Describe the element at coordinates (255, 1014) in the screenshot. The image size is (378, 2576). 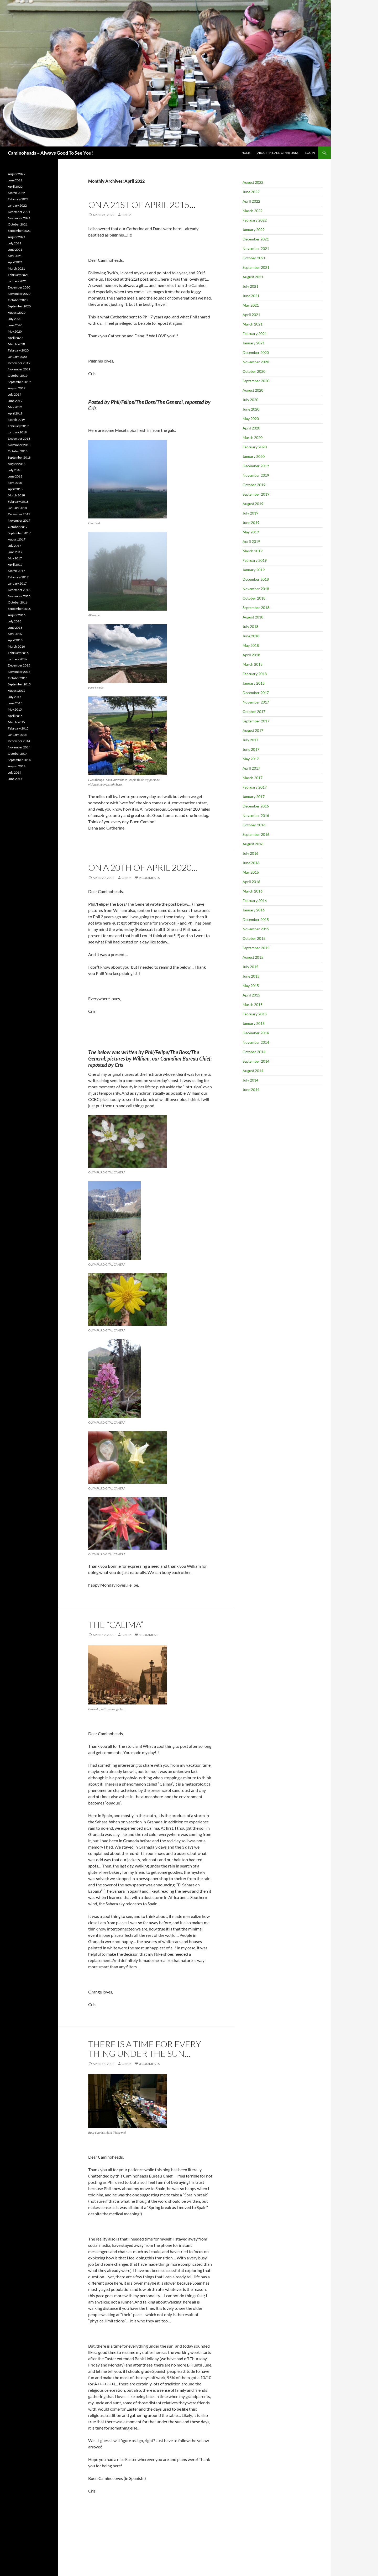
I see `February 2015` at that location.